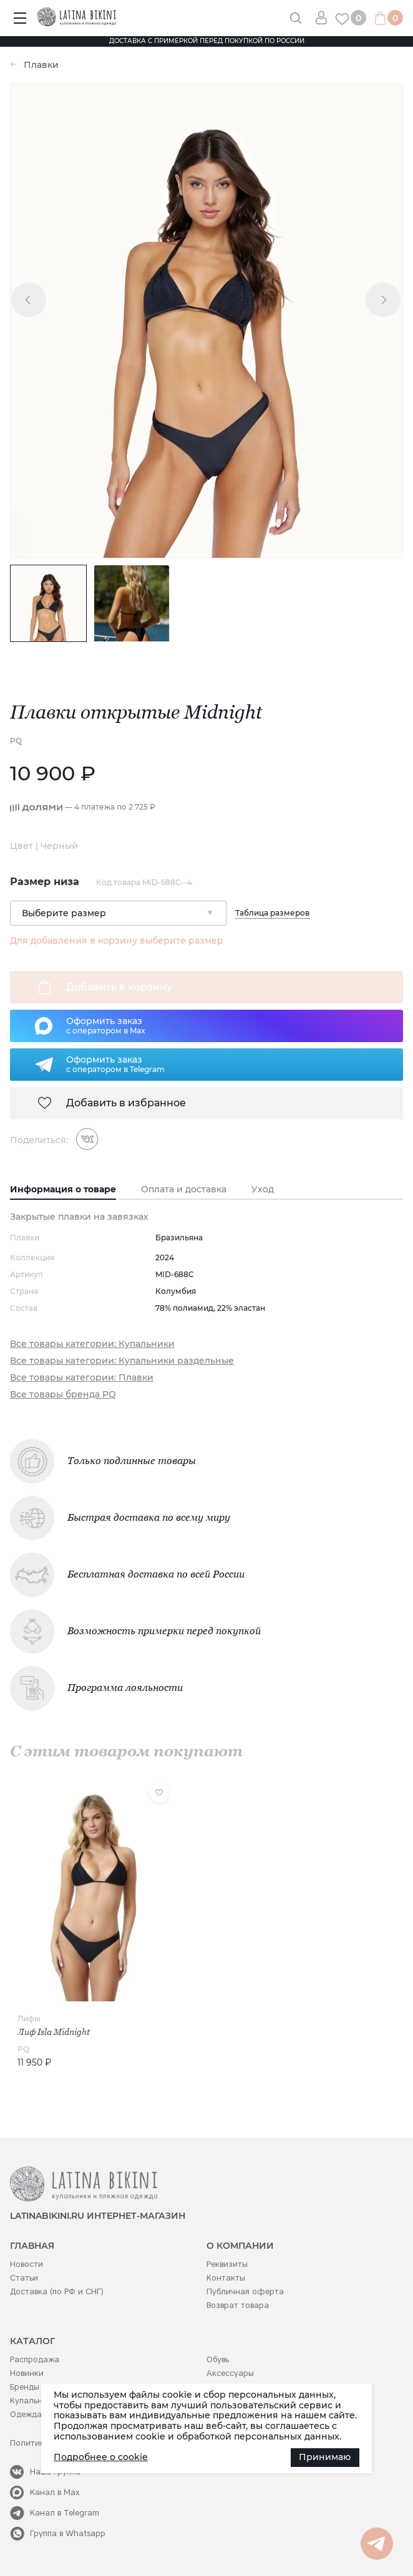  I want to click on Публичная оферта, so click(245, 2291).